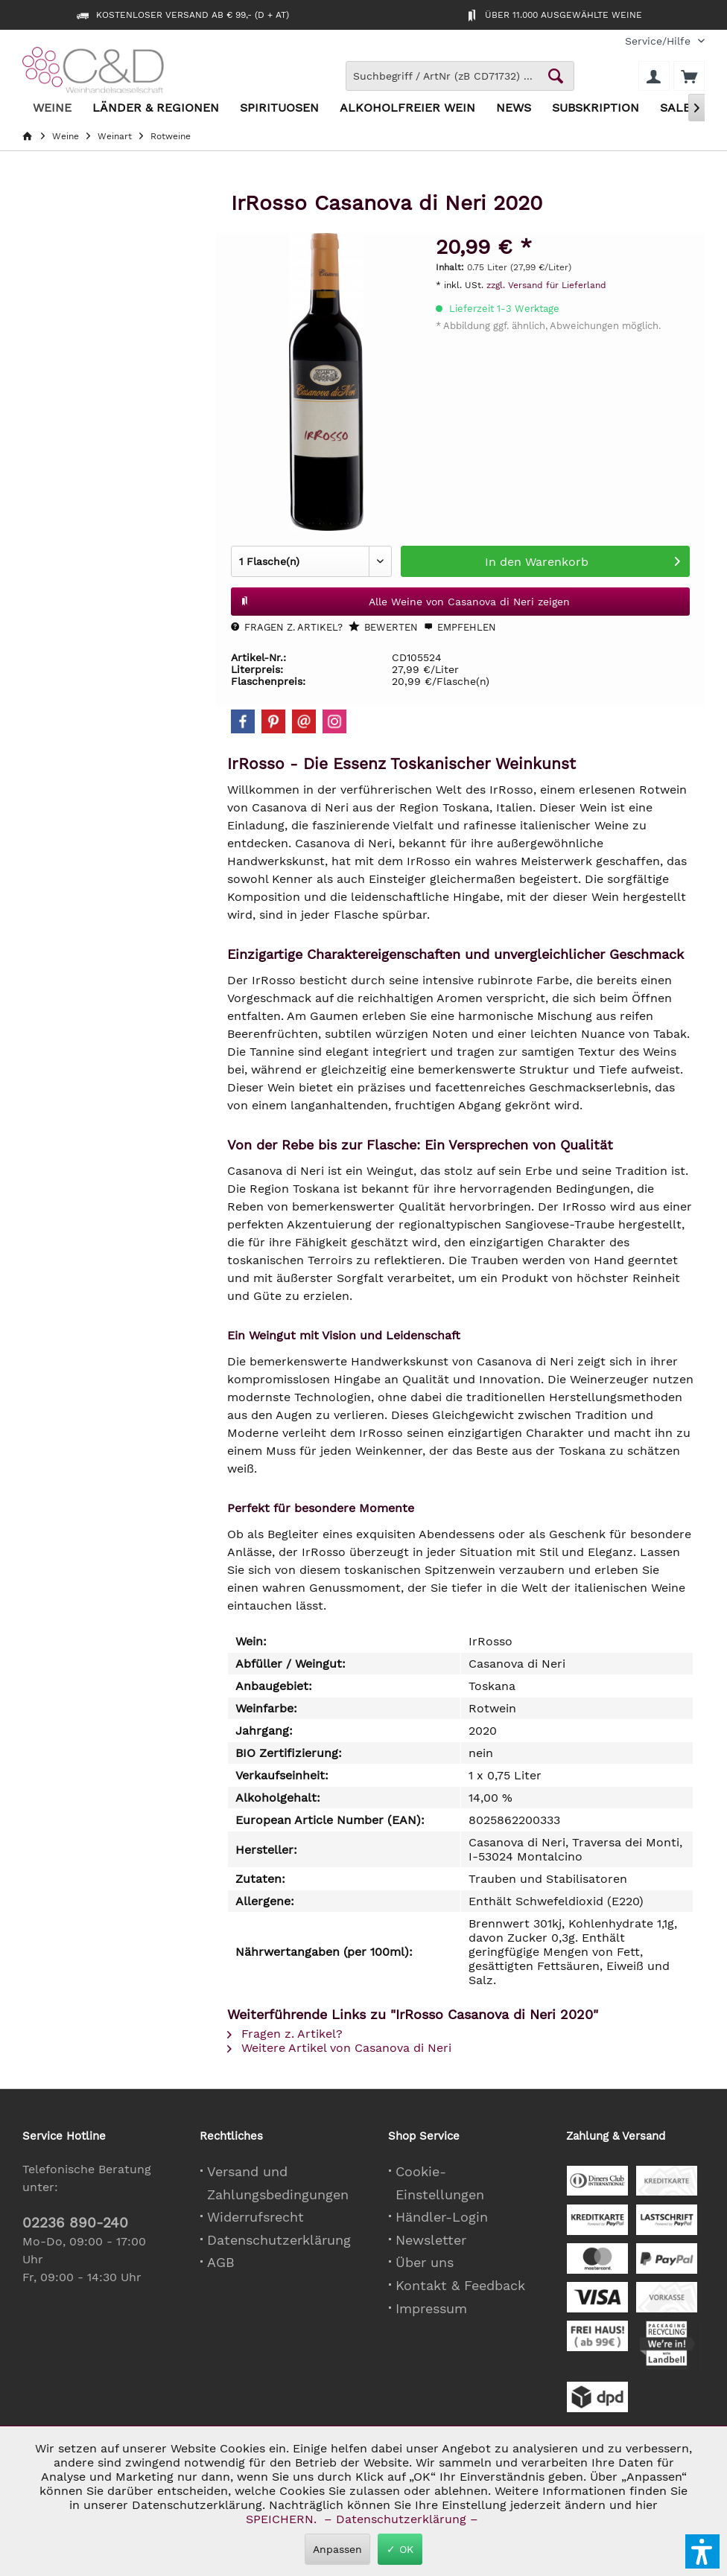 This screenshot has width=727, height=2576. What do you see at coordinates (287, 627) in the screenshot?
I see `Fragen z. Artikel?` at bounding box center [287, 627].